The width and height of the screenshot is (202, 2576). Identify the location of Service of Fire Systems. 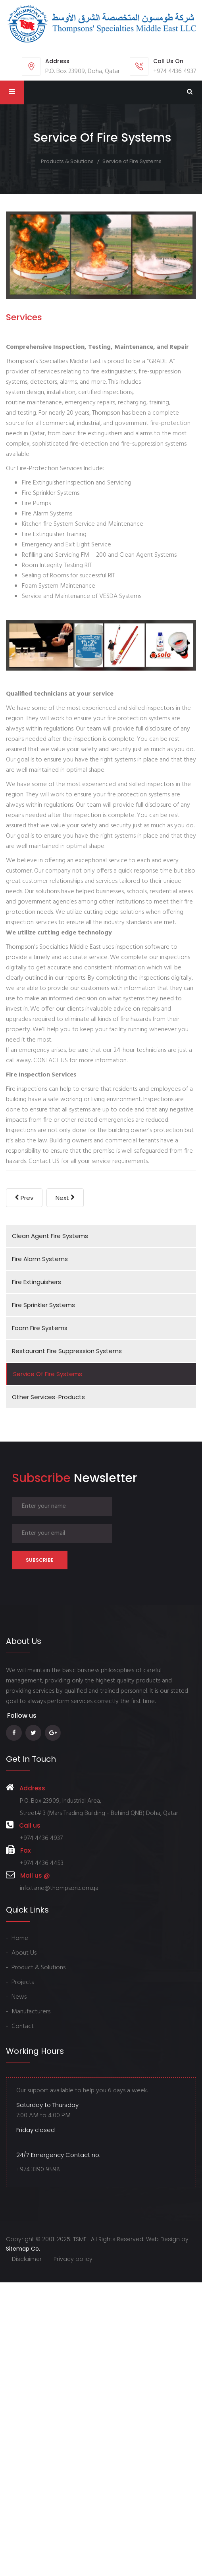
(47, 1374).